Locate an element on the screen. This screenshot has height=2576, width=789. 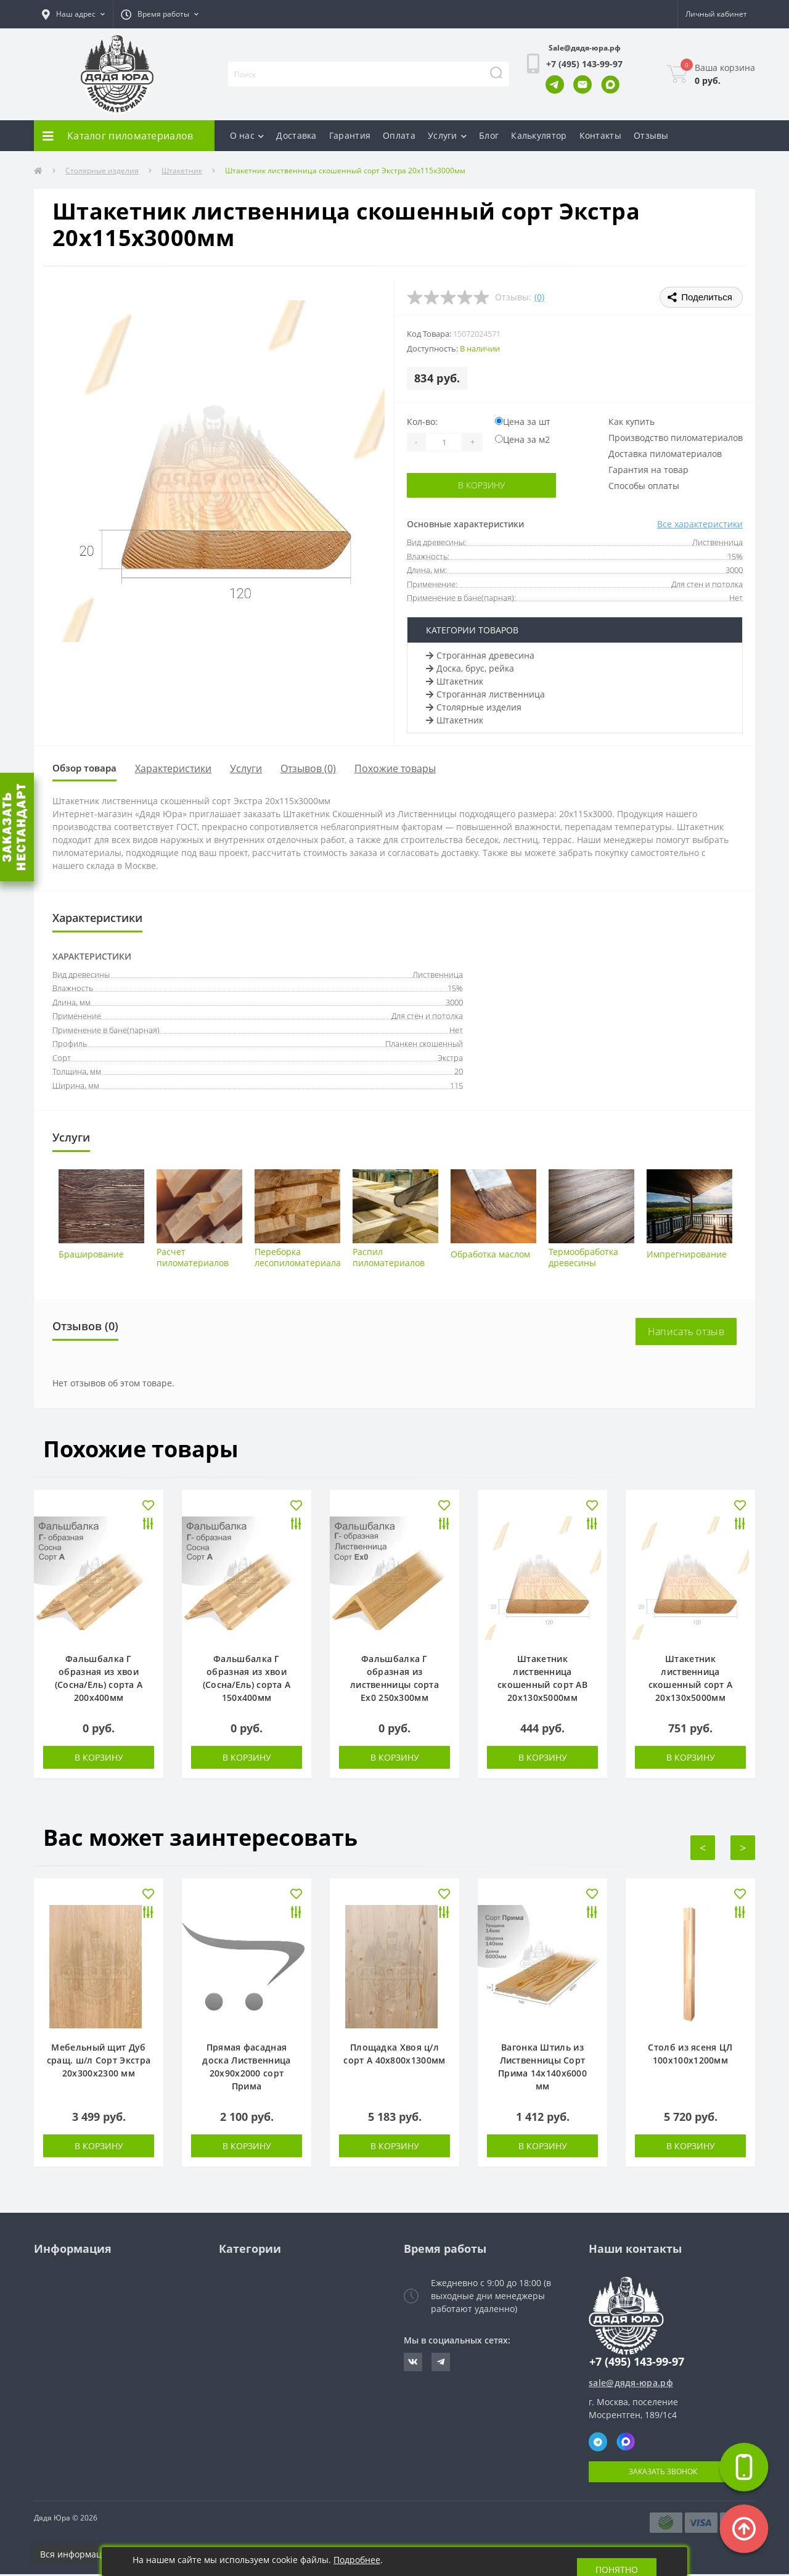
Обзор товара is located at coordinates (90, 769).